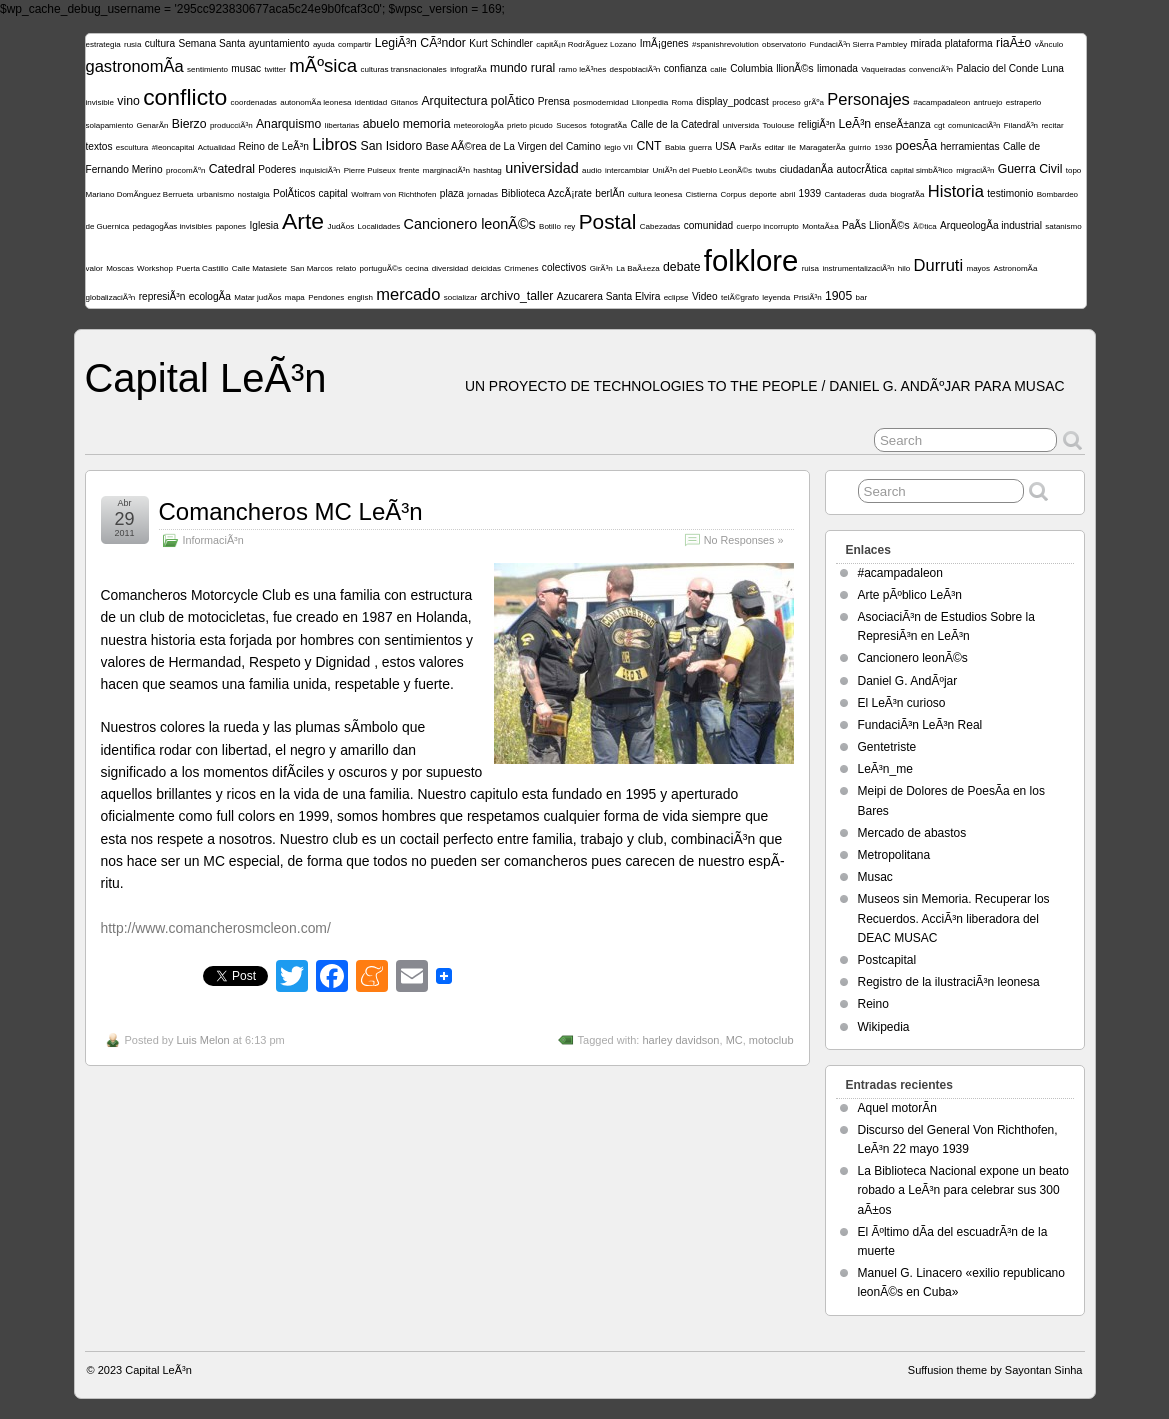  What do you see at coordinates (682, 102) in the screenshot?
I see `Roma` at bounding box center [682, 102].